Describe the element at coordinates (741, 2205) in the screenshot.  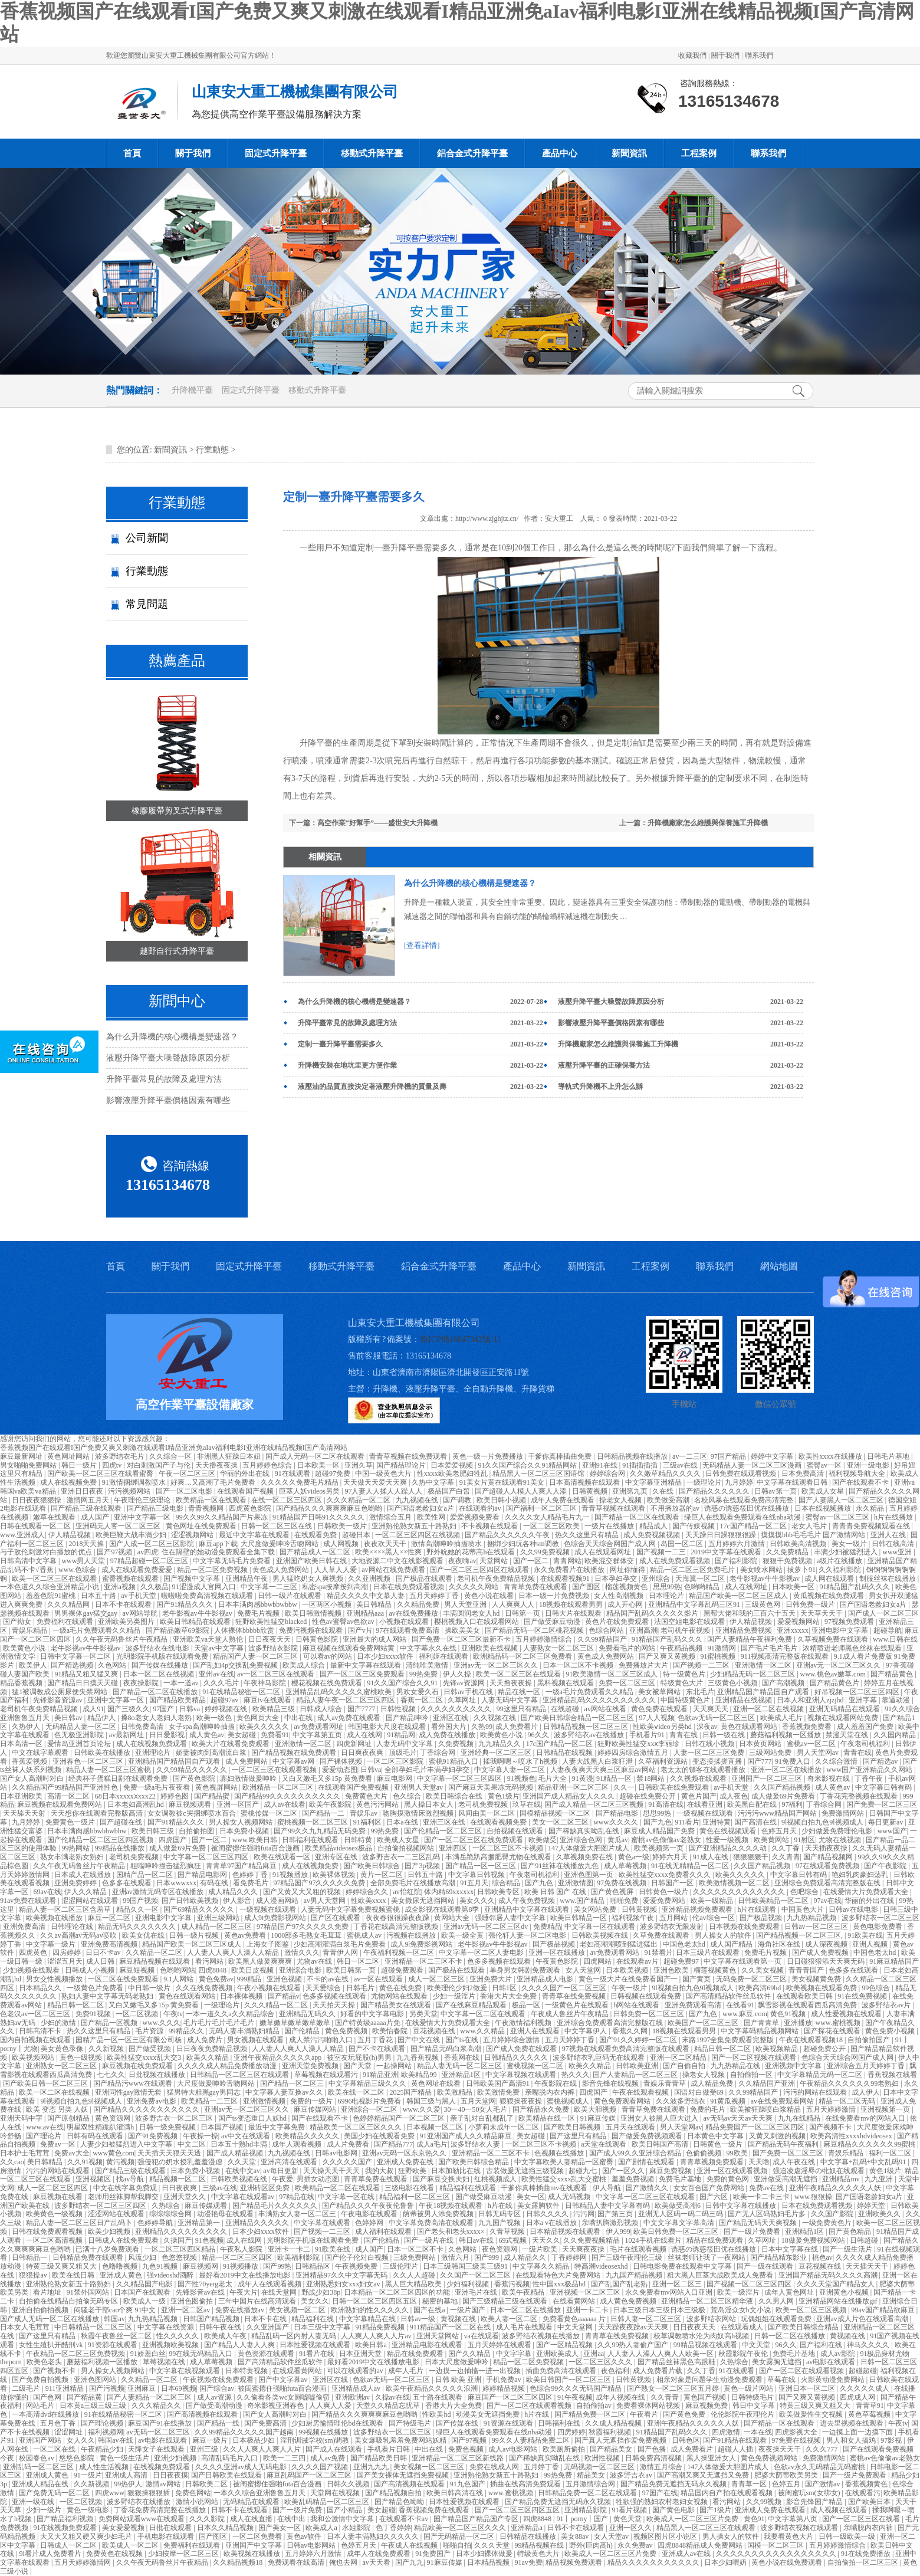
I see `日韩中文字幕在线播放` at that location.